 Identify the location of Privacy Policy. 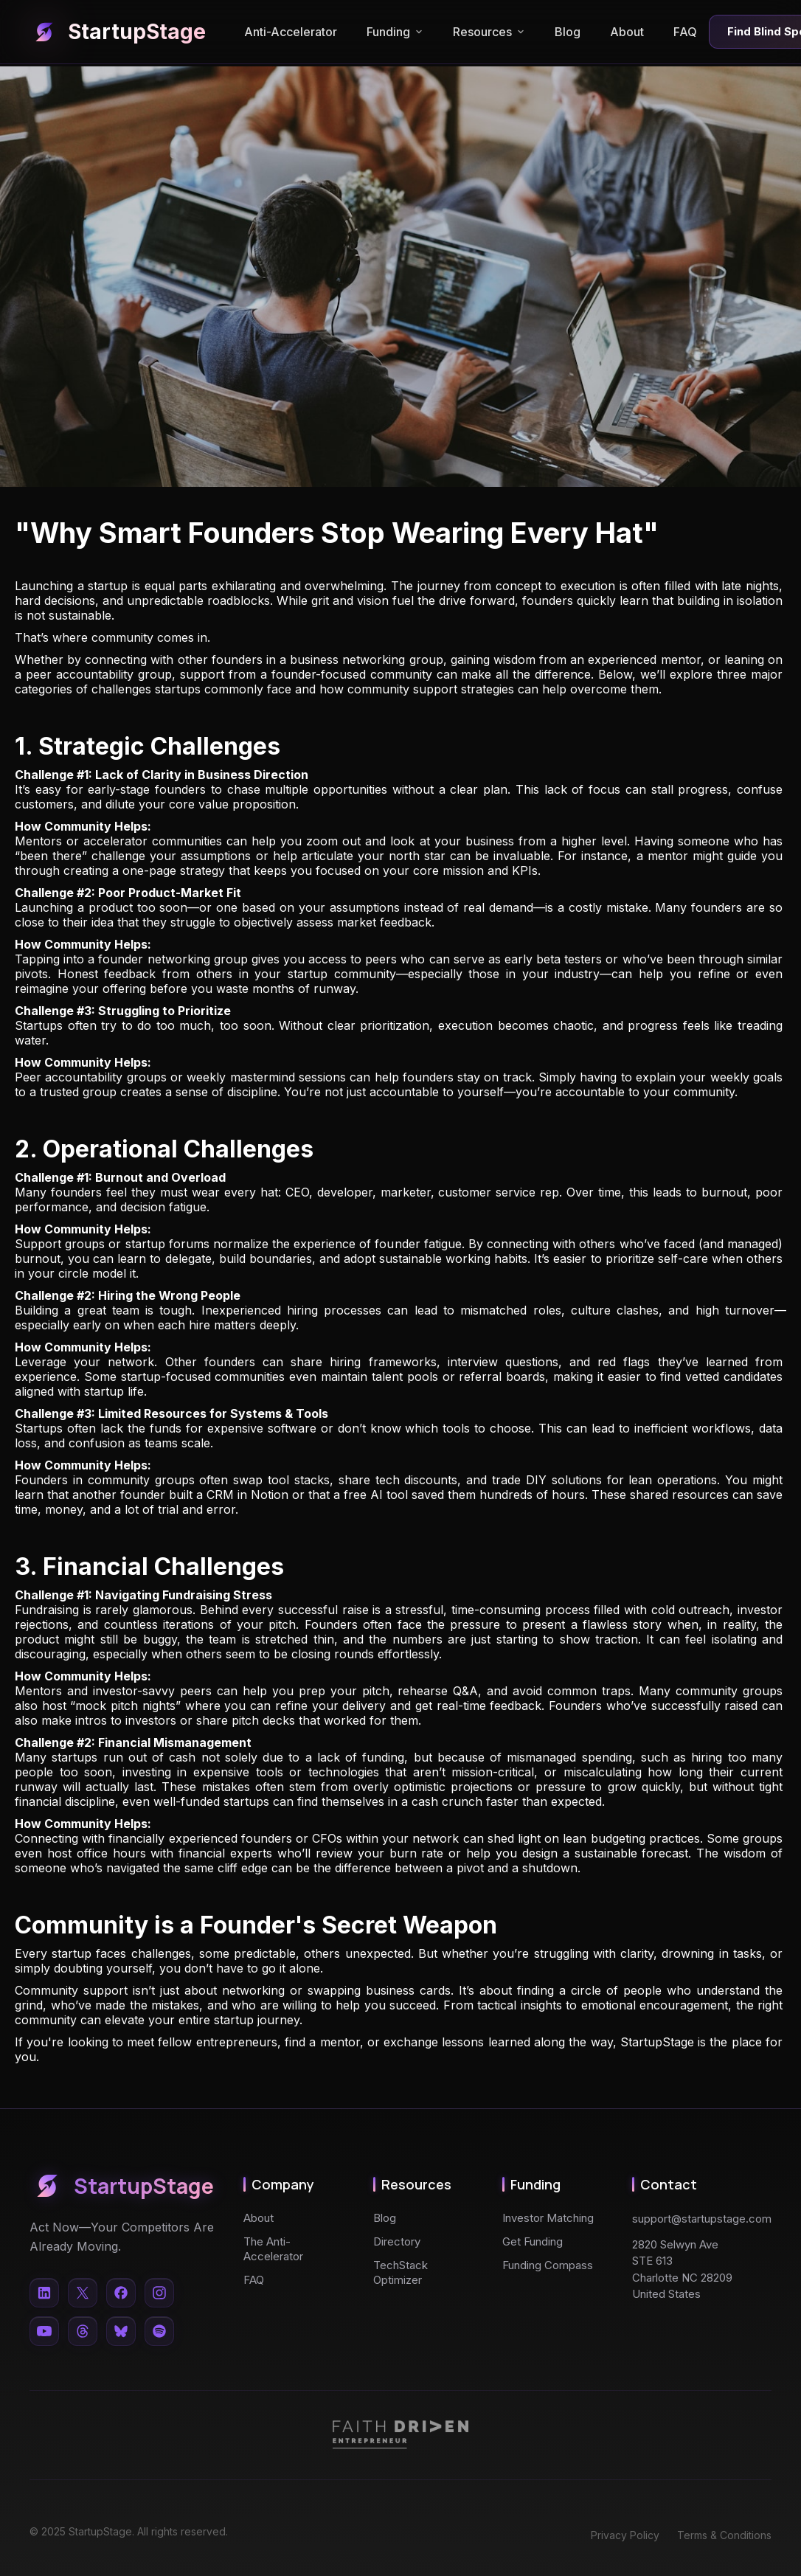
(625, 2535).